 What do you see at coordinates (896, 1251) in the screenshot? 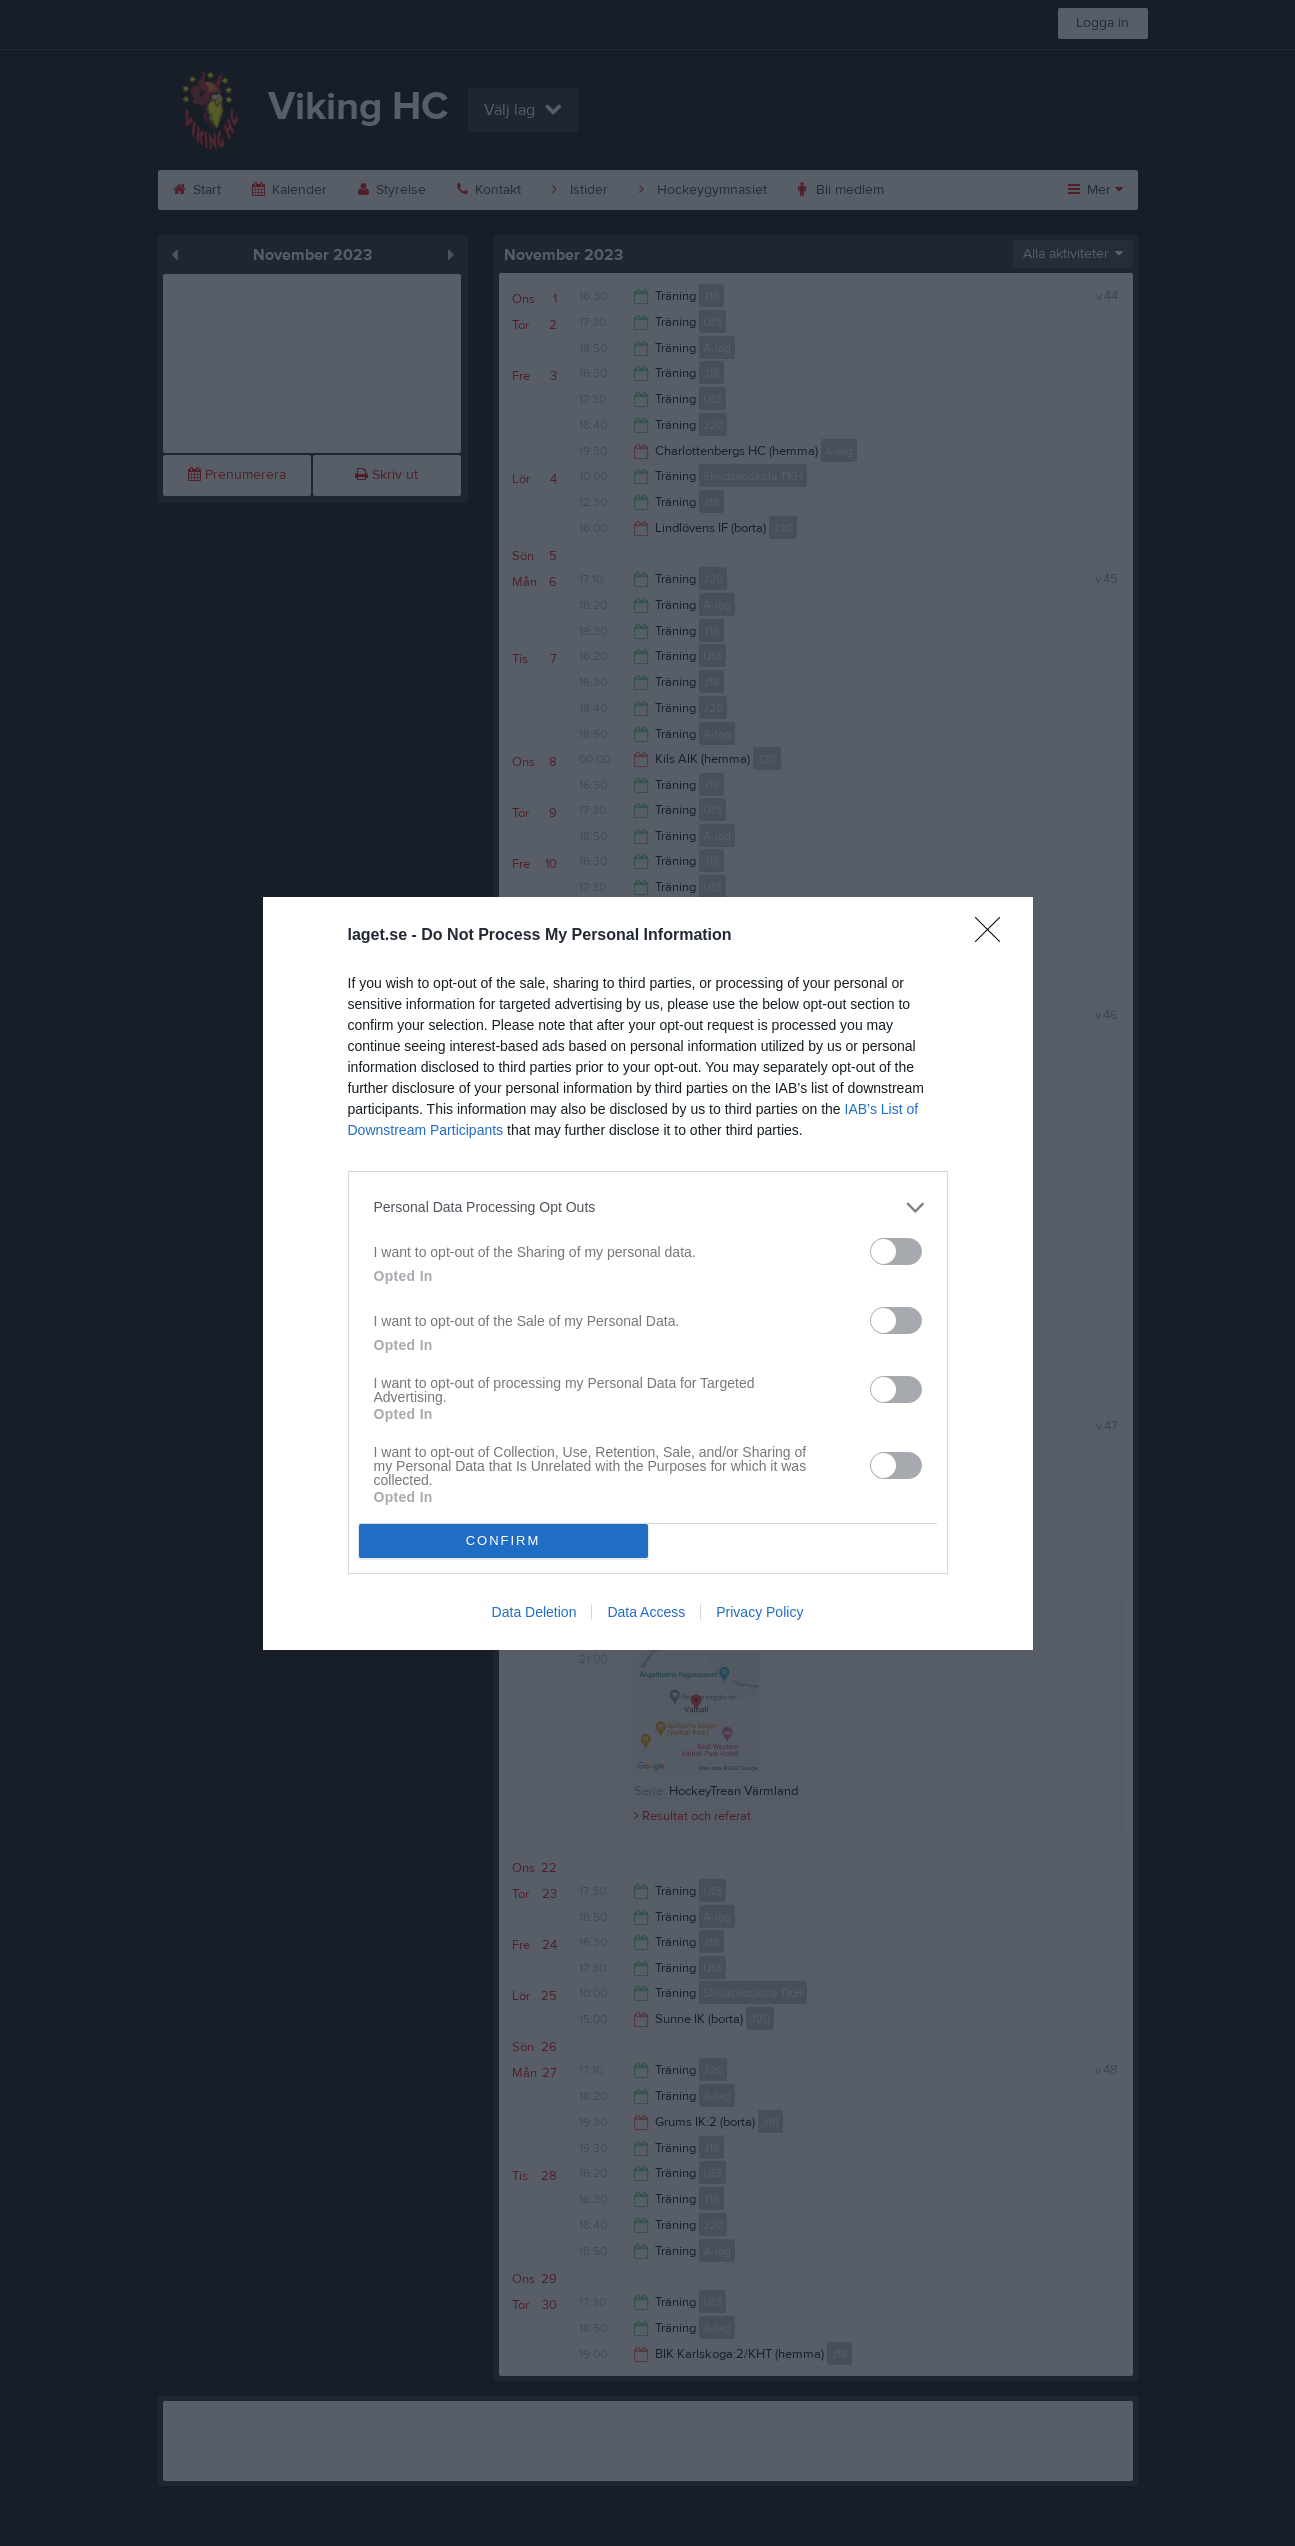
I see `[switch]` at bounding box center [896, 1251].